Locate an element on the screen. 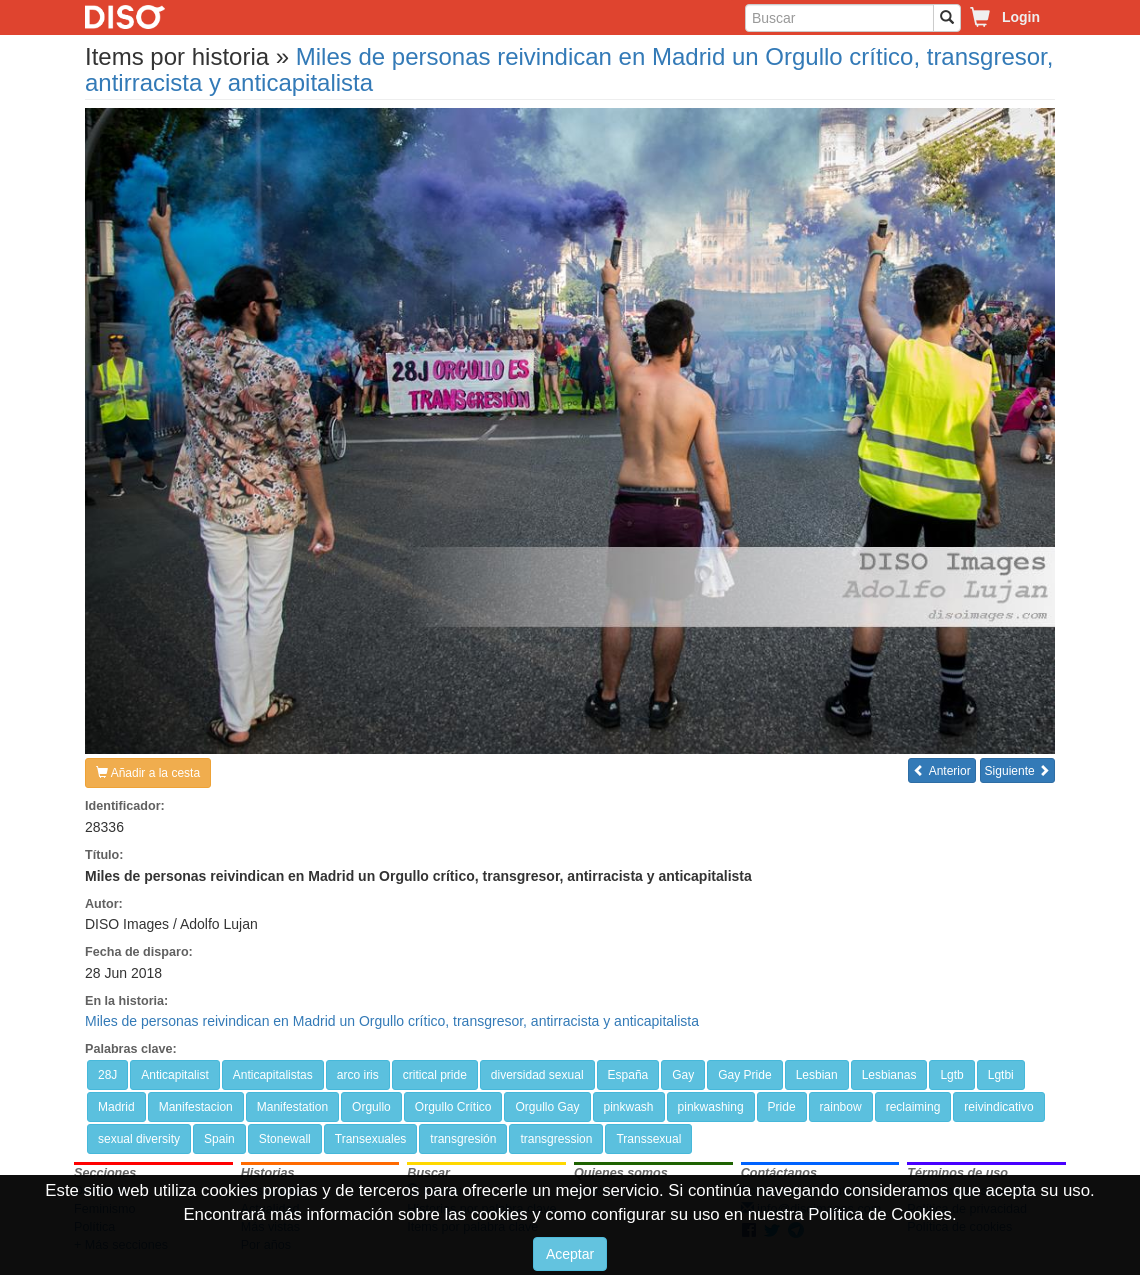 The height and width of the screenshot is (1275, 1140). pinkwash is located at coordinates (629, 1107).